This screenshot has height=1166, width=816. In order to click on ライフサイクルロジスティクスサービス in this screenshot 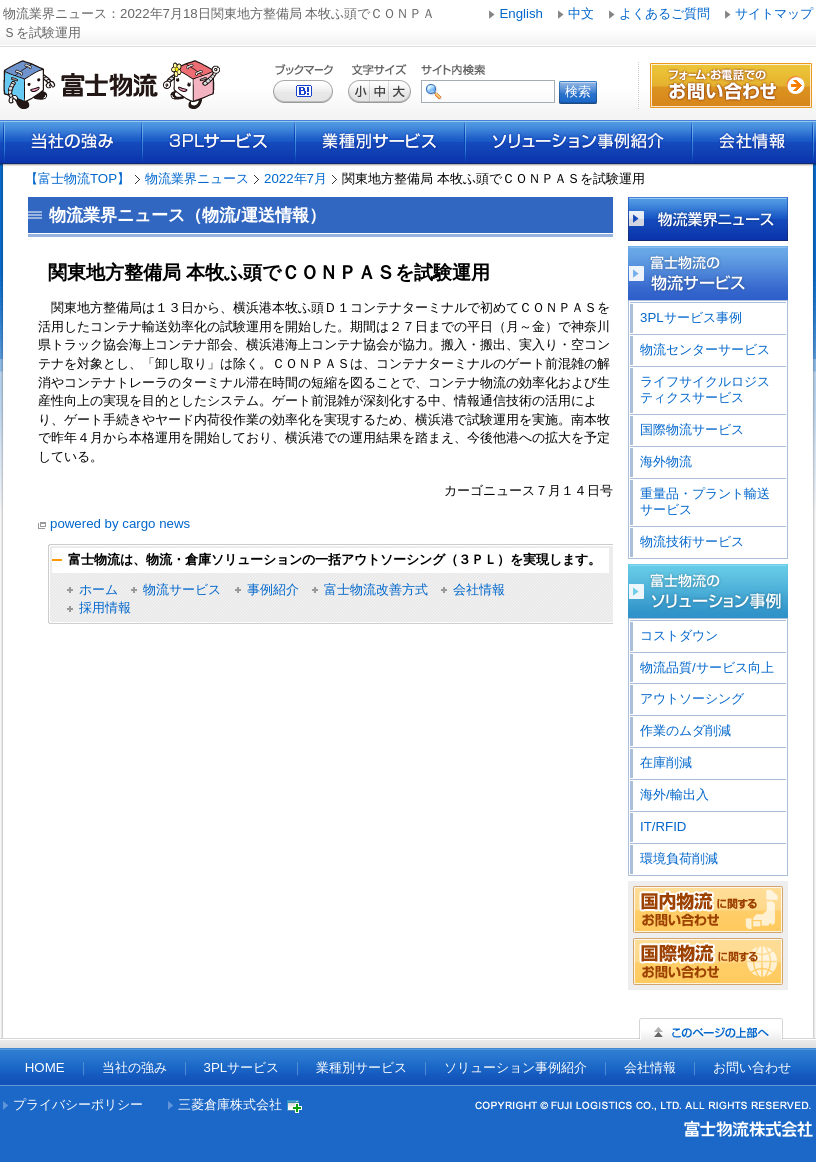, I will do `click(705, 389)`.